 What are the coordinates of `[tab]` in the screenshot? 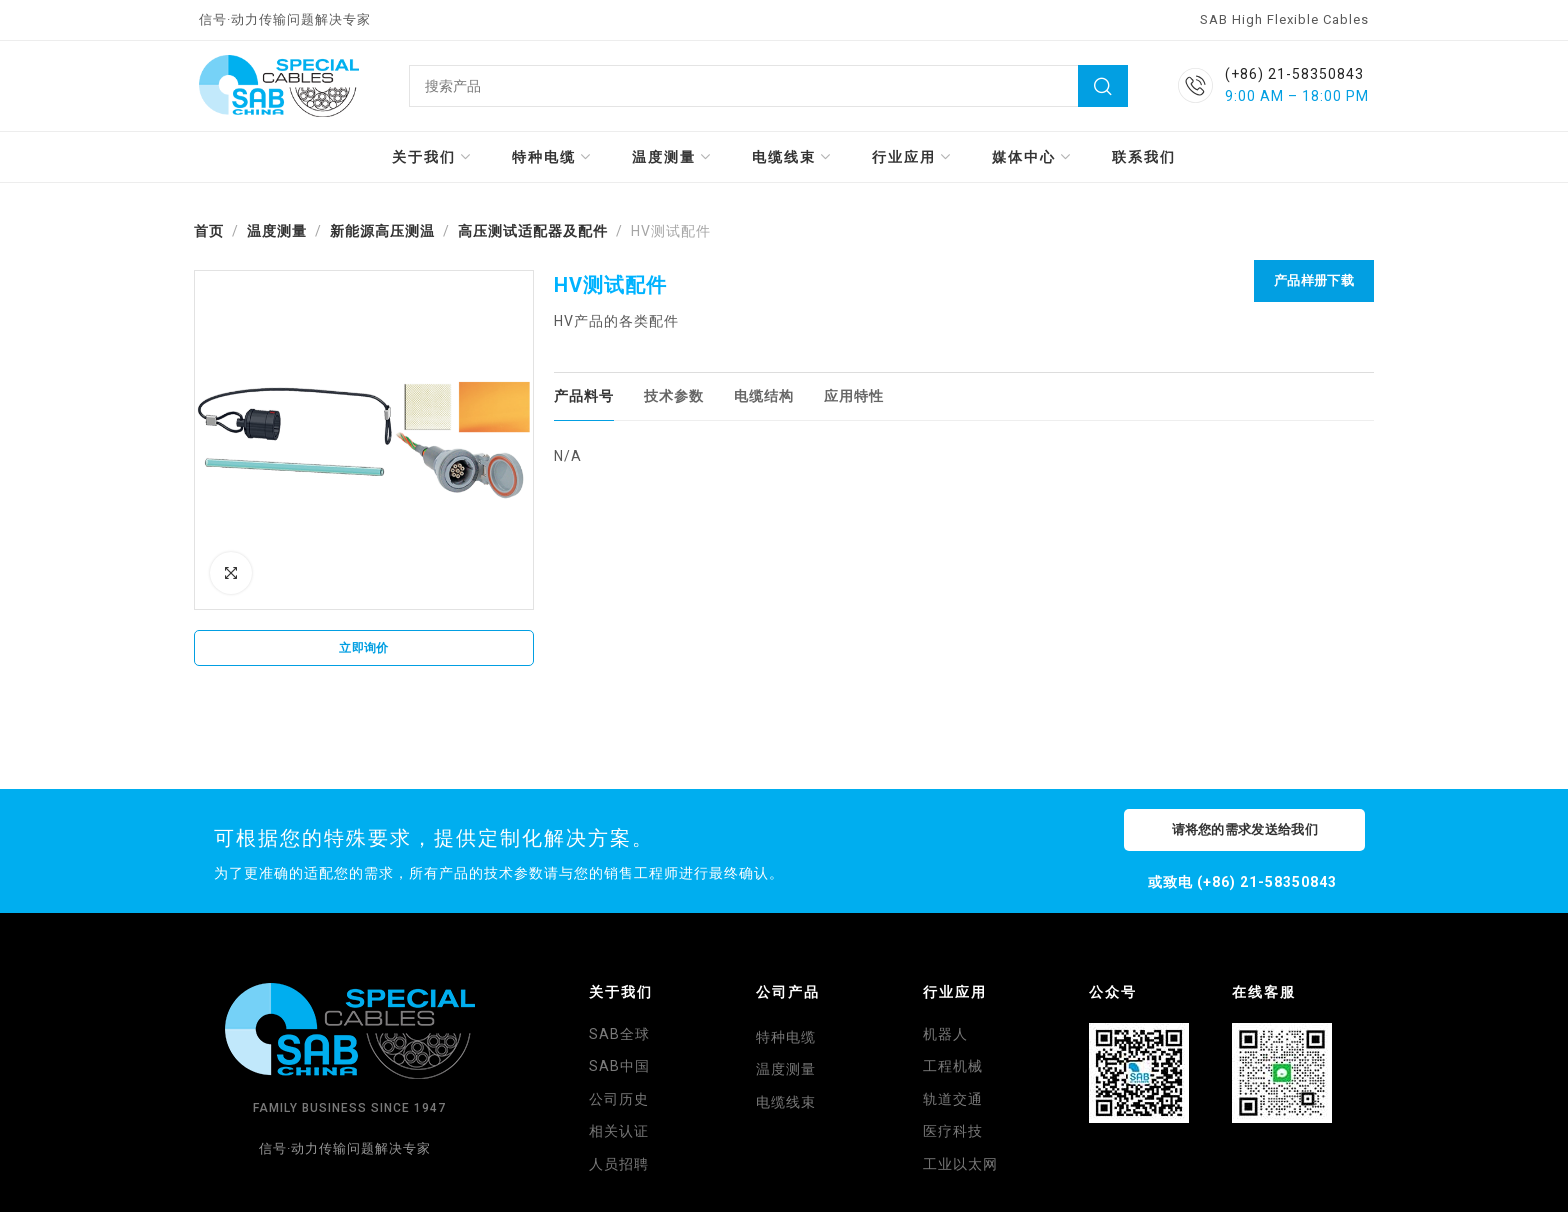 It's located at (584, 396).